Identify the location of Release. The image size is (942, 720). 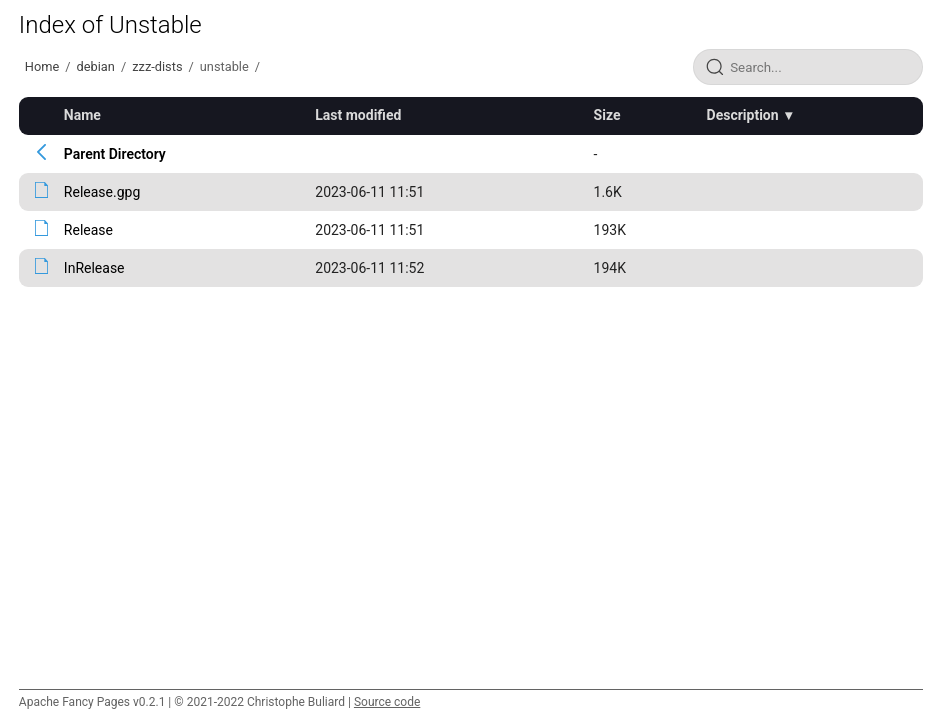
(88, 230).